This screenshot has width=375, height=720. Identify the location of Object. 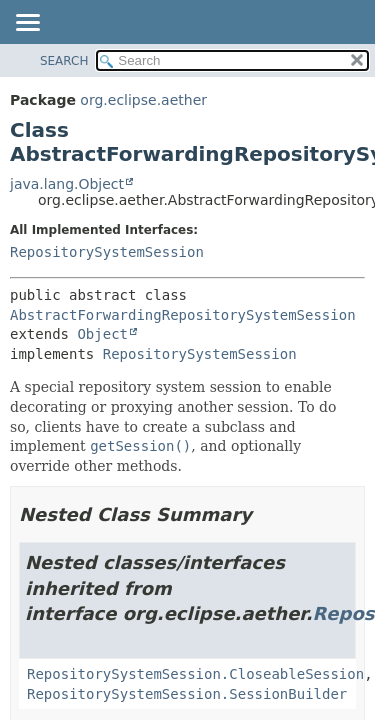
(102, 334).